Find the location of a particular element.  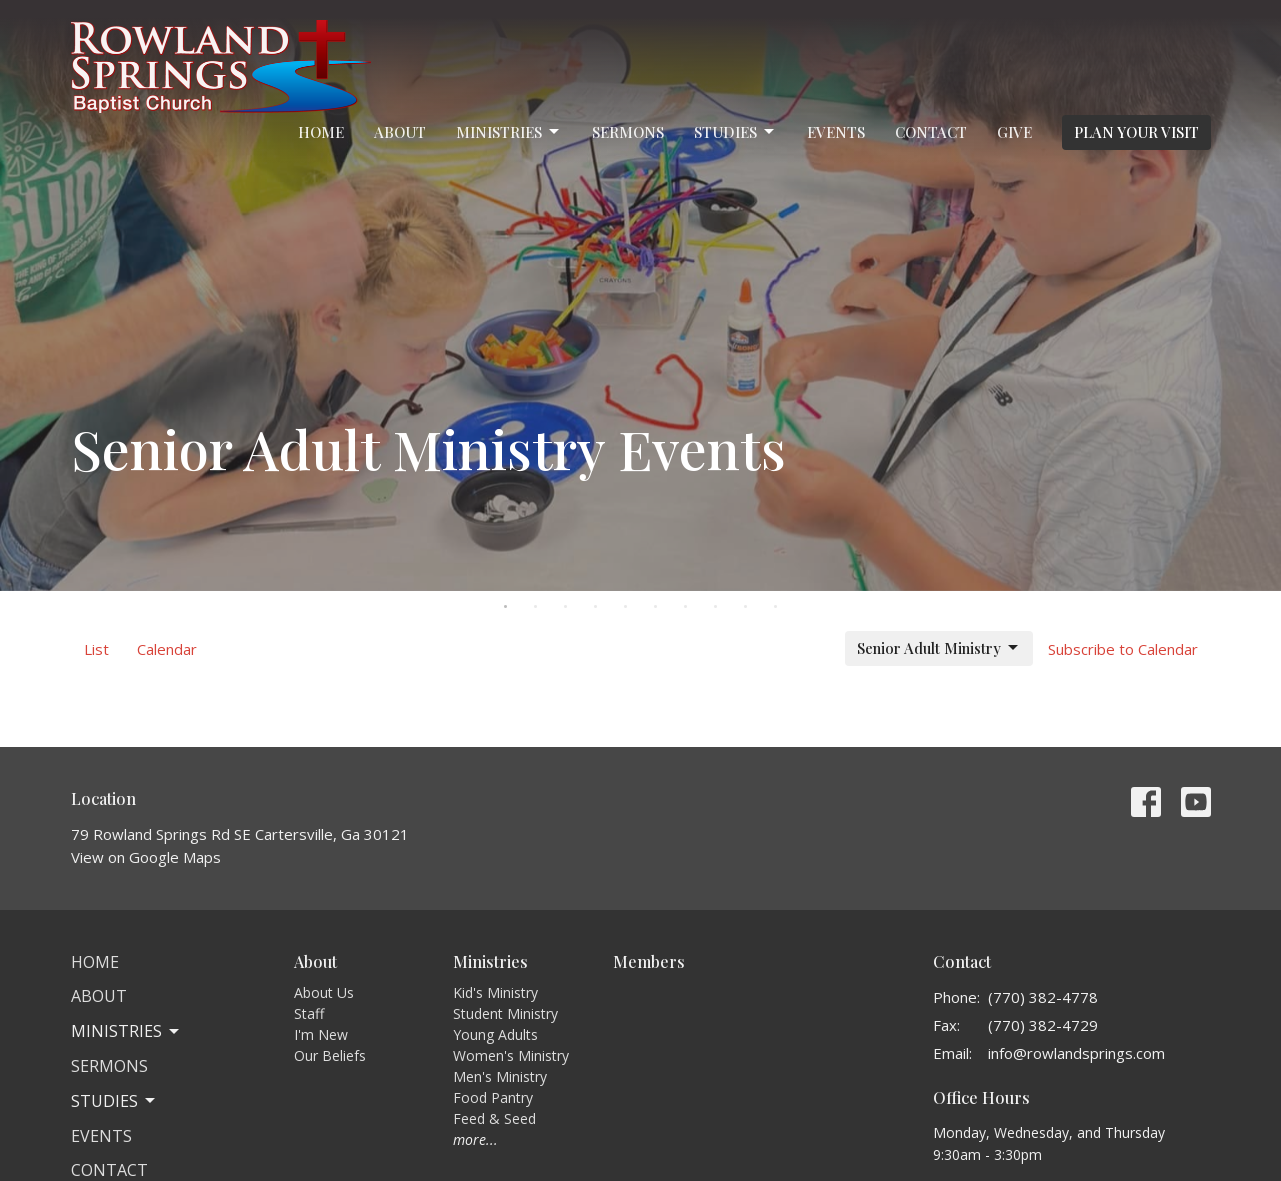

Studies is located at coordinates (735, 132).